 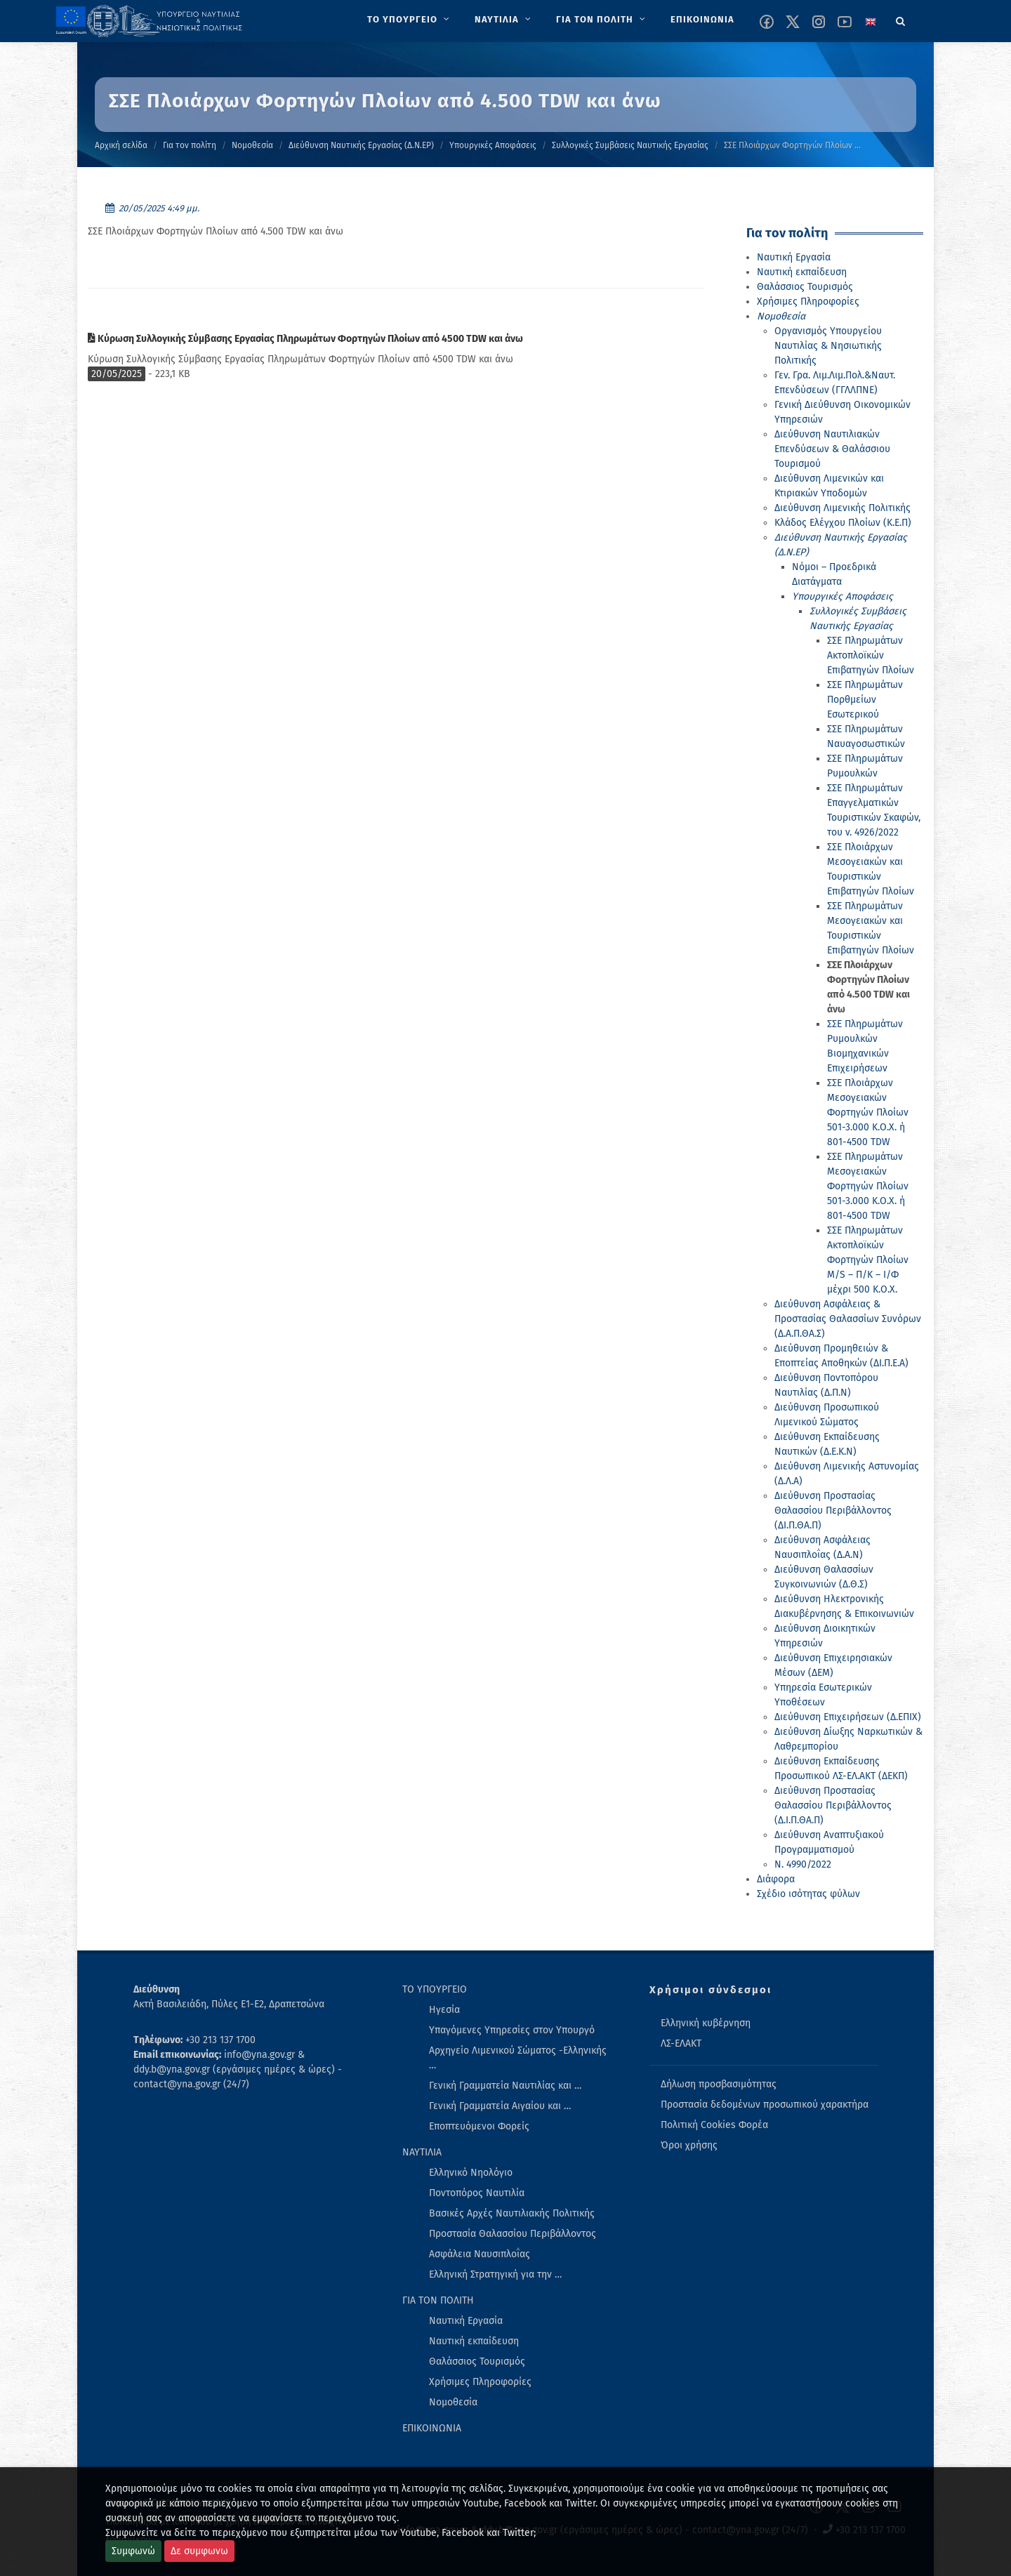 What do you see at coordinates (901, 19) in the screenshot?
I see `[Search]` at bounding box center [901, 19].